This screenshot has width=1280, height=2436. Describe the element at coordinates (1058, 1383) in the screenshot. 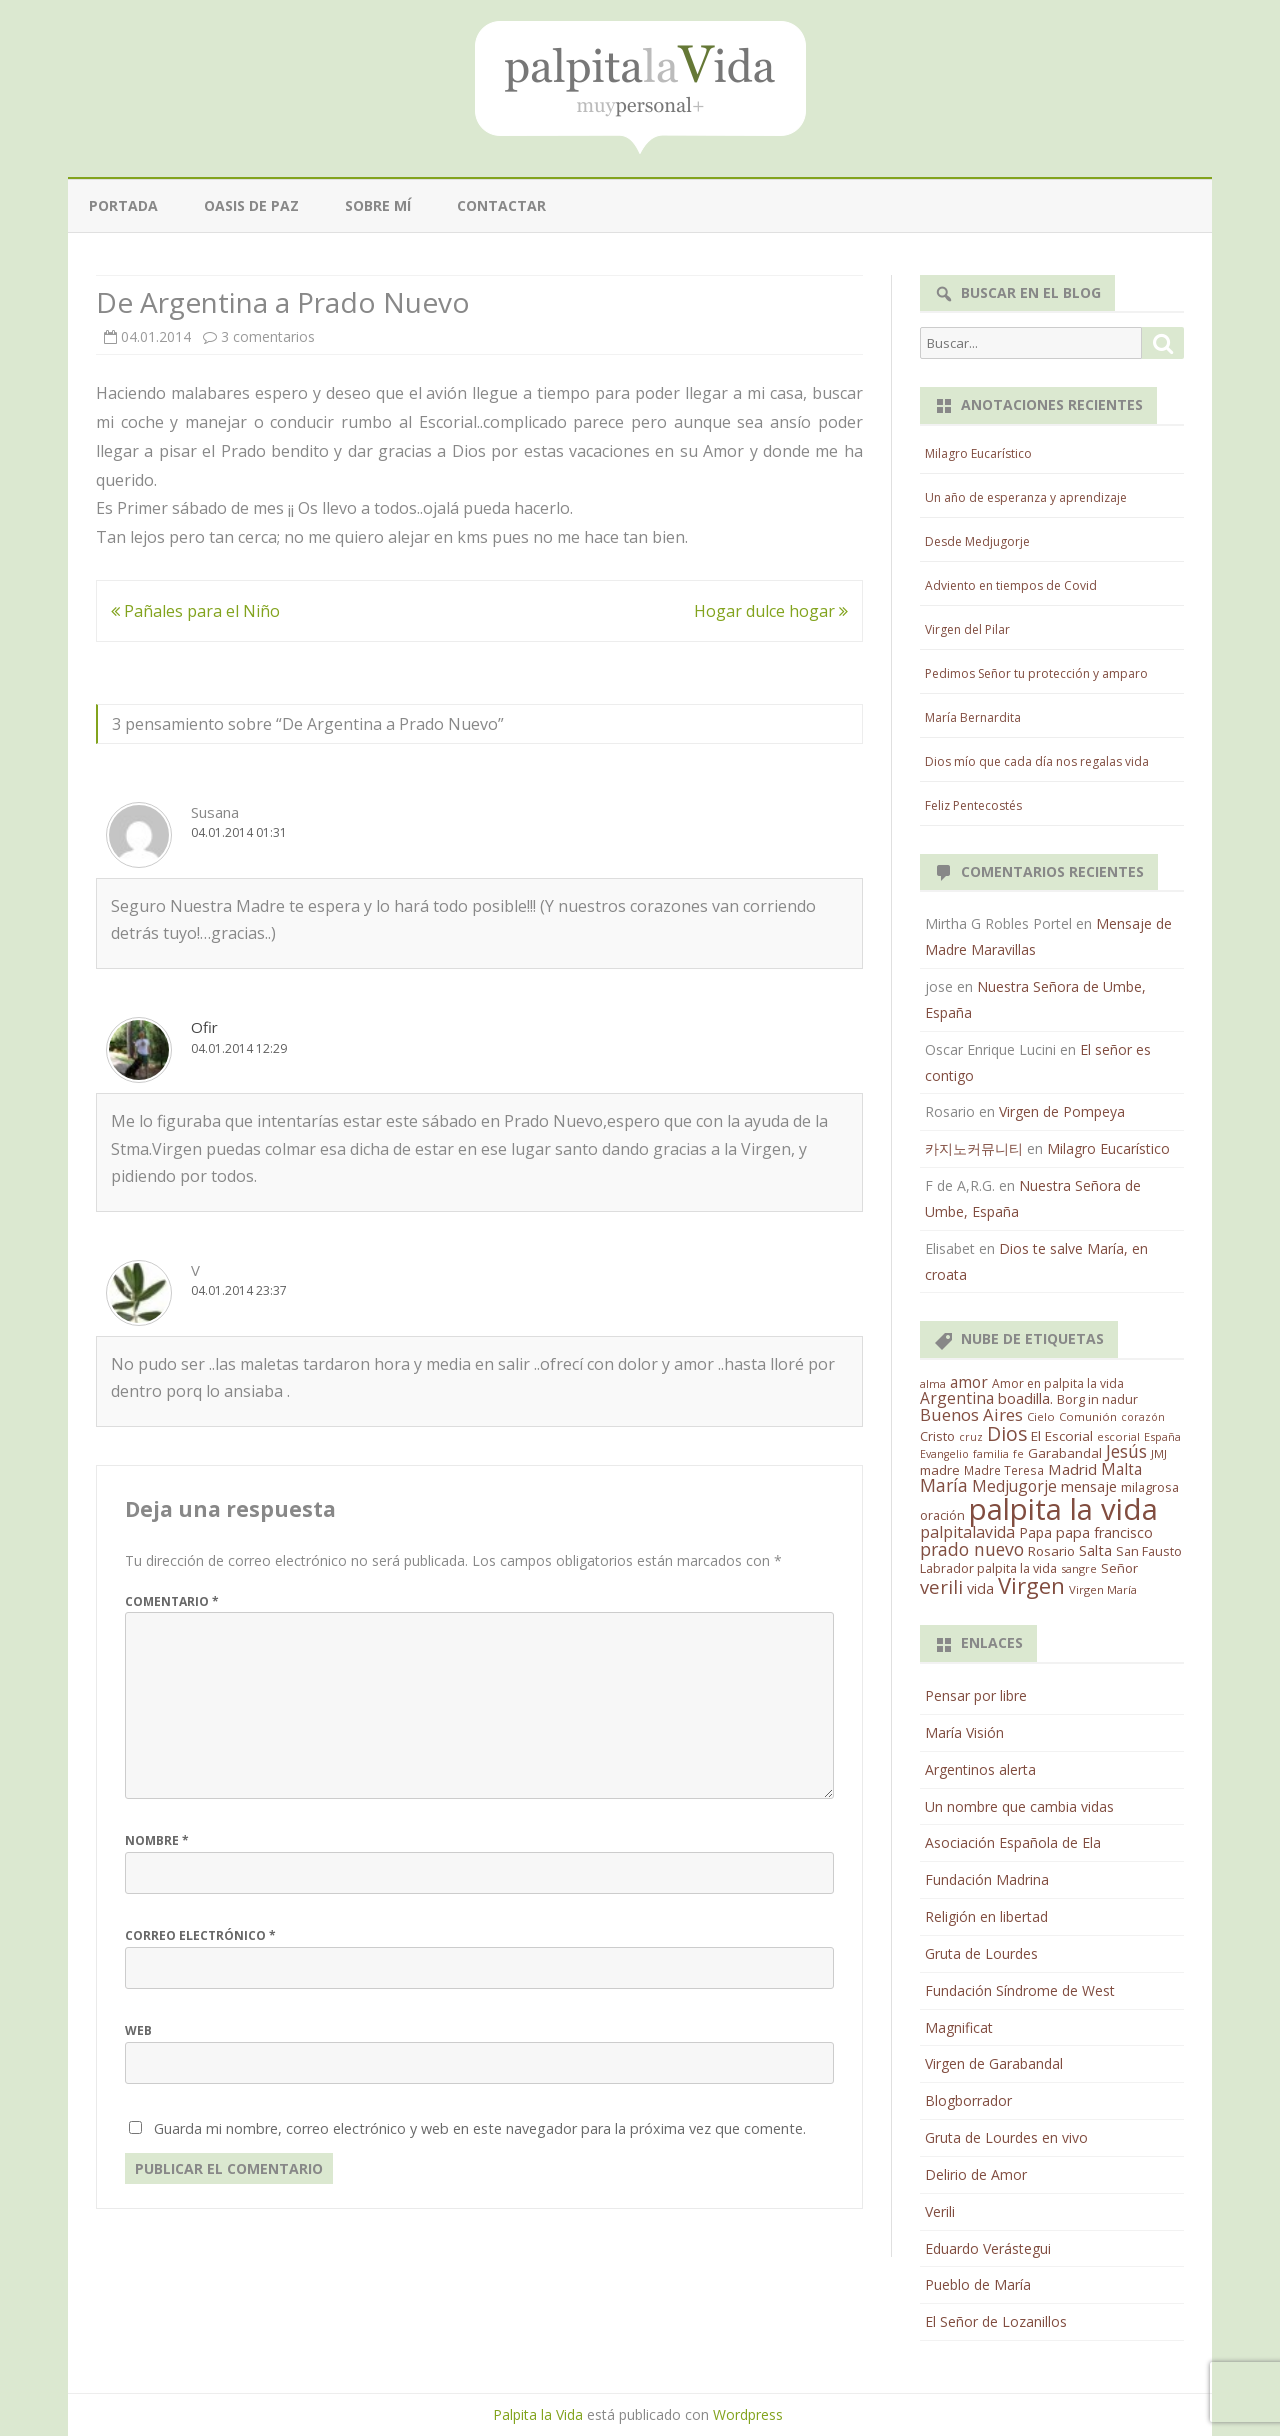

I see `Amor en palpita la vida [Amor en palpita la vida (15 elementos)]` at that location.